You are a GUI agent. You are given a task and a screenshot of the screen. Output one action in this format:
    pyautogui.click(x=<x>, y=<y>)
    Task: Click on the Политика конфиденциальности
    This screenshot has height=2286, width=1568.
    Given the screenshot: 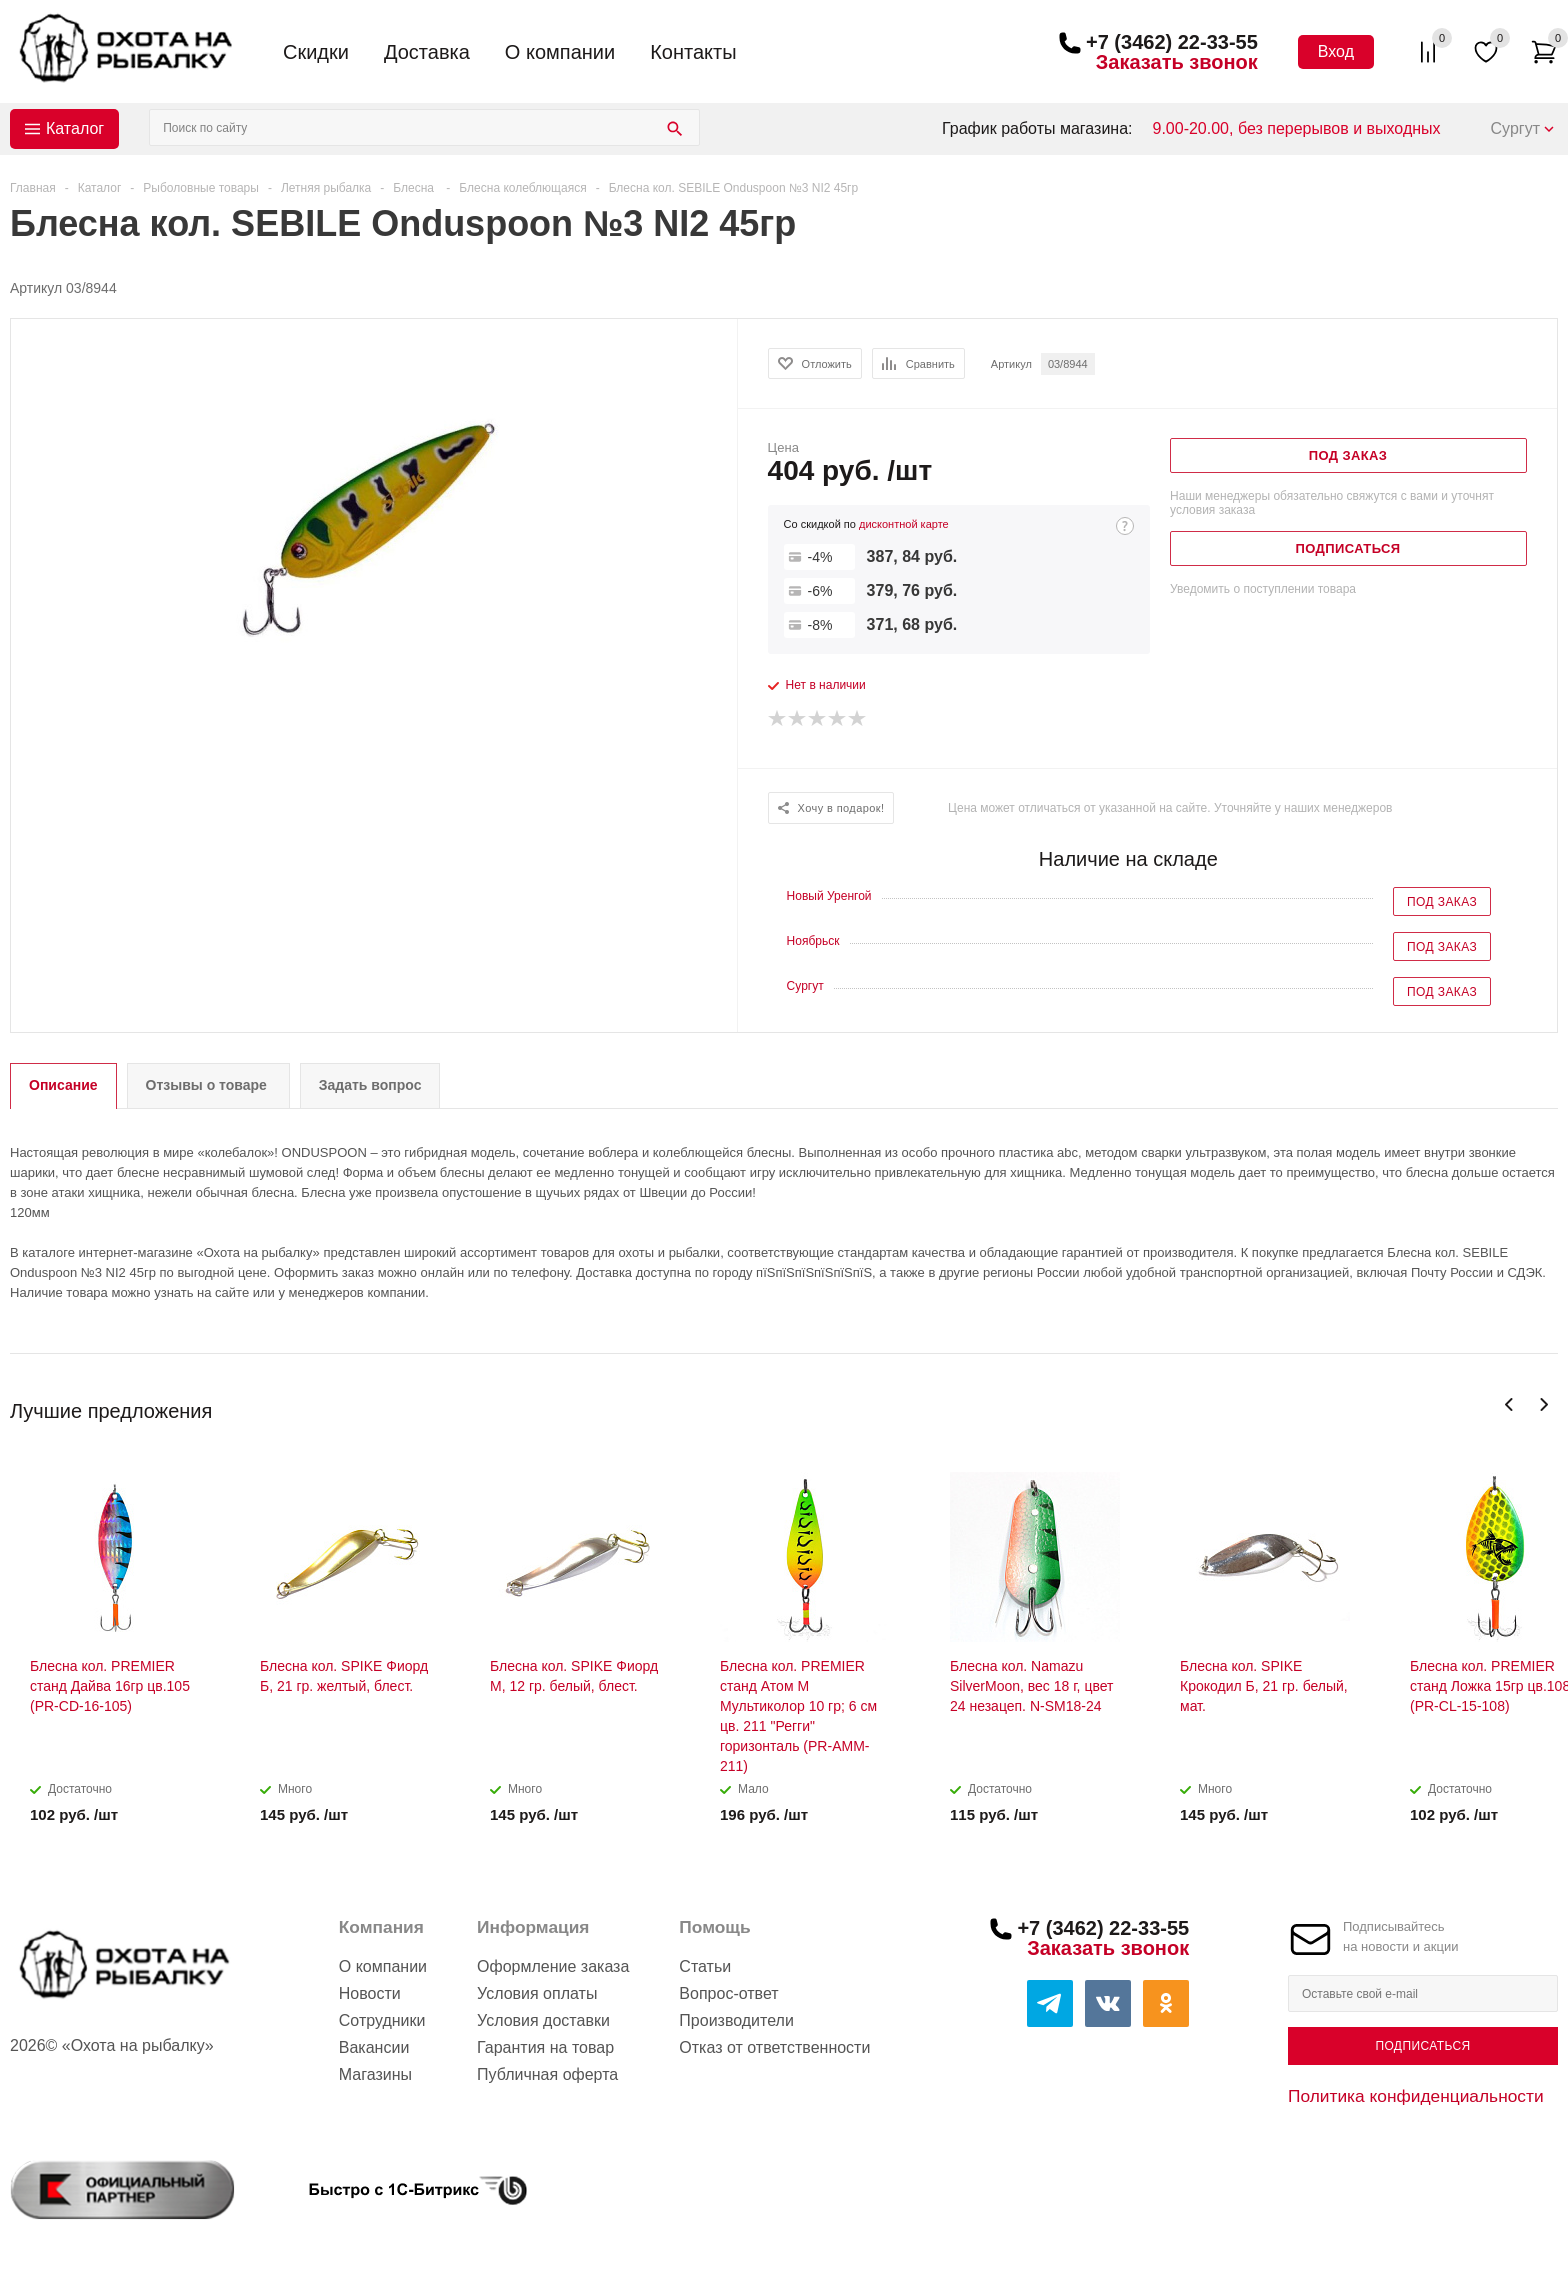 What is the action you would take?
    pyautogui.click(x=1416, y=2096)
    